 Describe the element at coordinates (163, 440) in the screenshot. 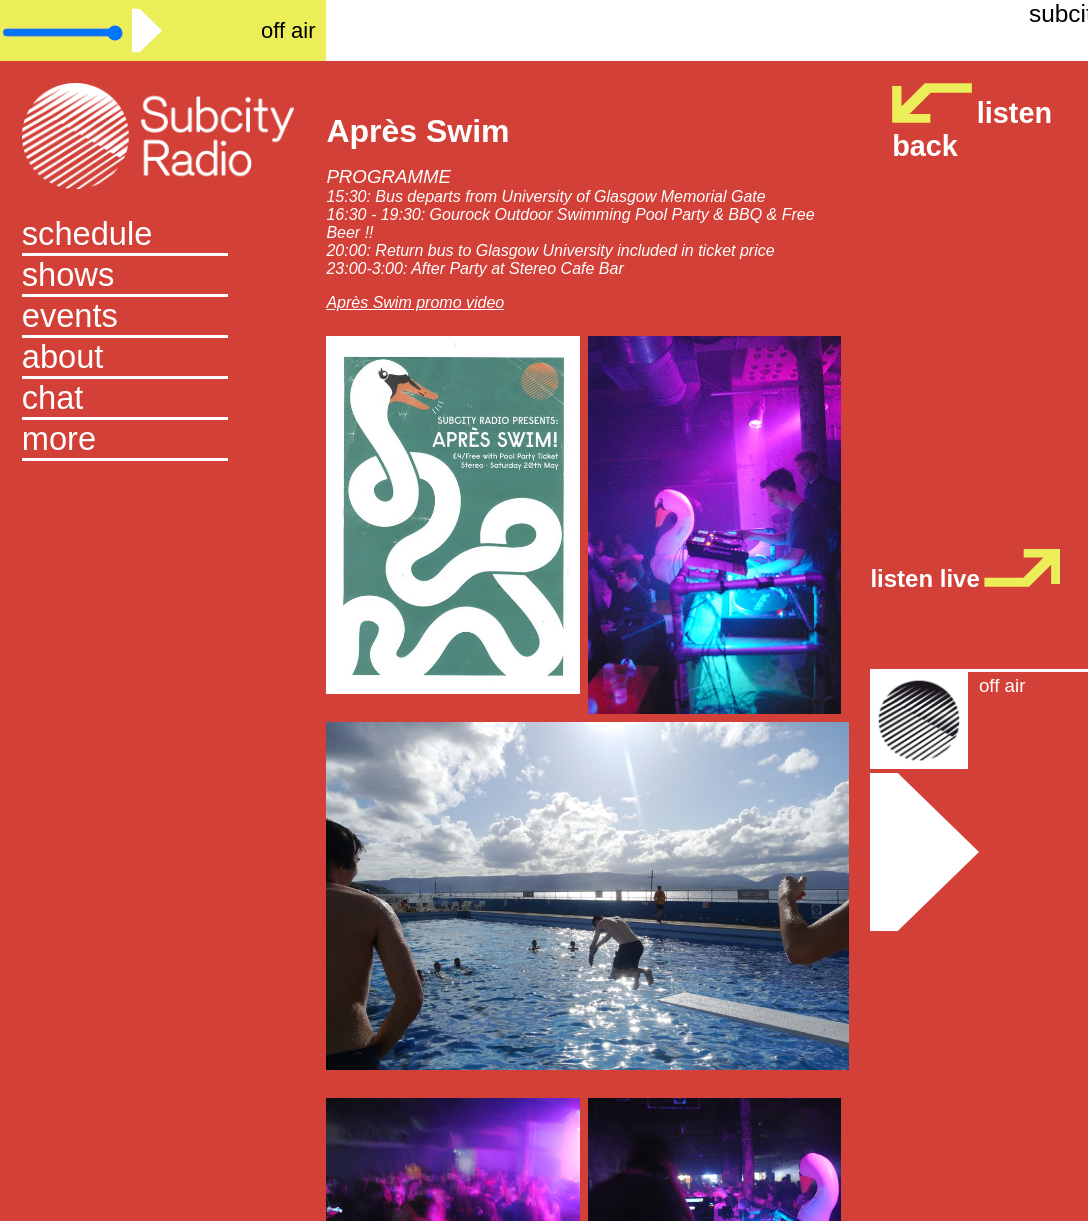

I see `[button]` at that location.